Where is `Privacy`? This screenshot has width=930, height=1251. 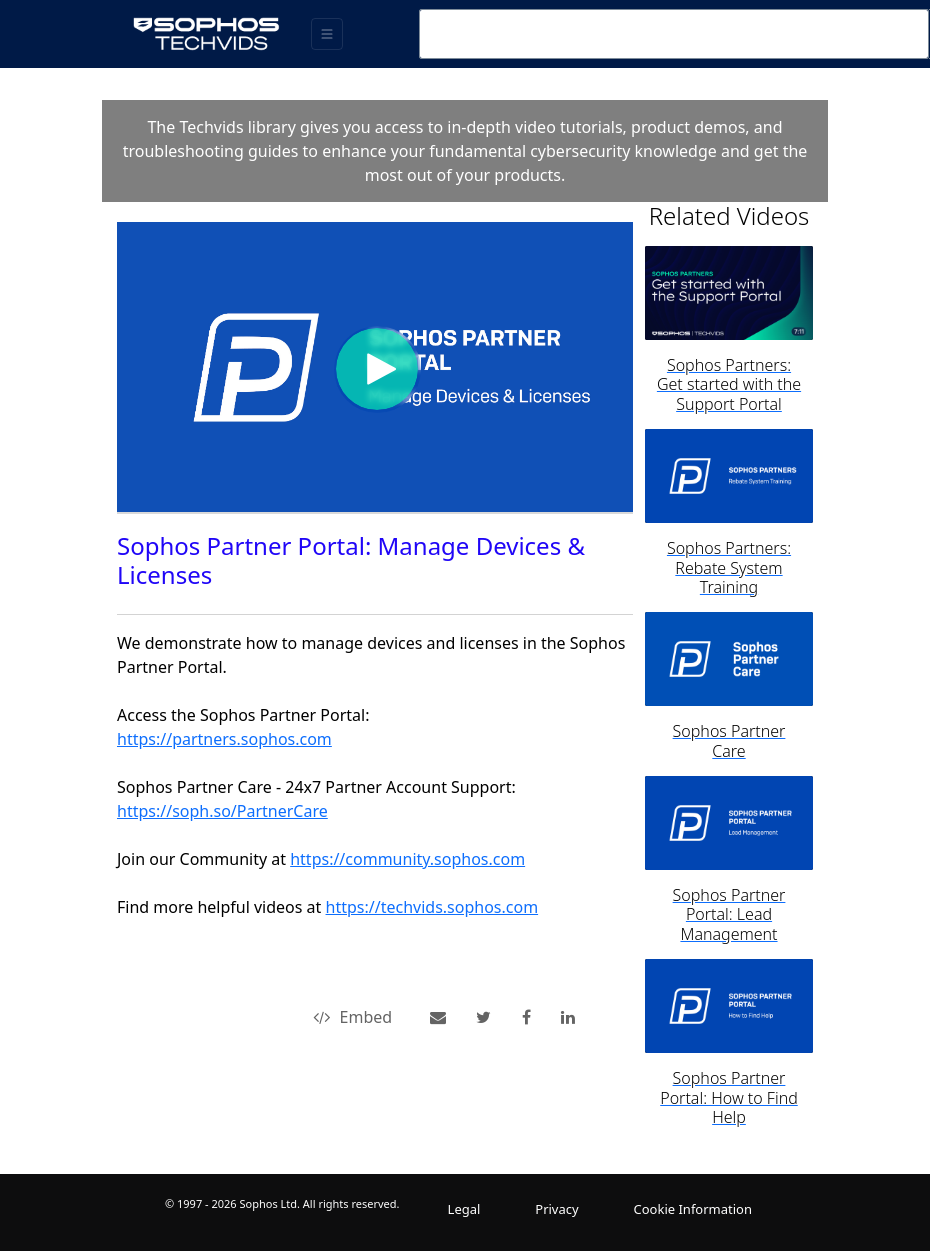
Privacy is located at coordinates (556, 1209).